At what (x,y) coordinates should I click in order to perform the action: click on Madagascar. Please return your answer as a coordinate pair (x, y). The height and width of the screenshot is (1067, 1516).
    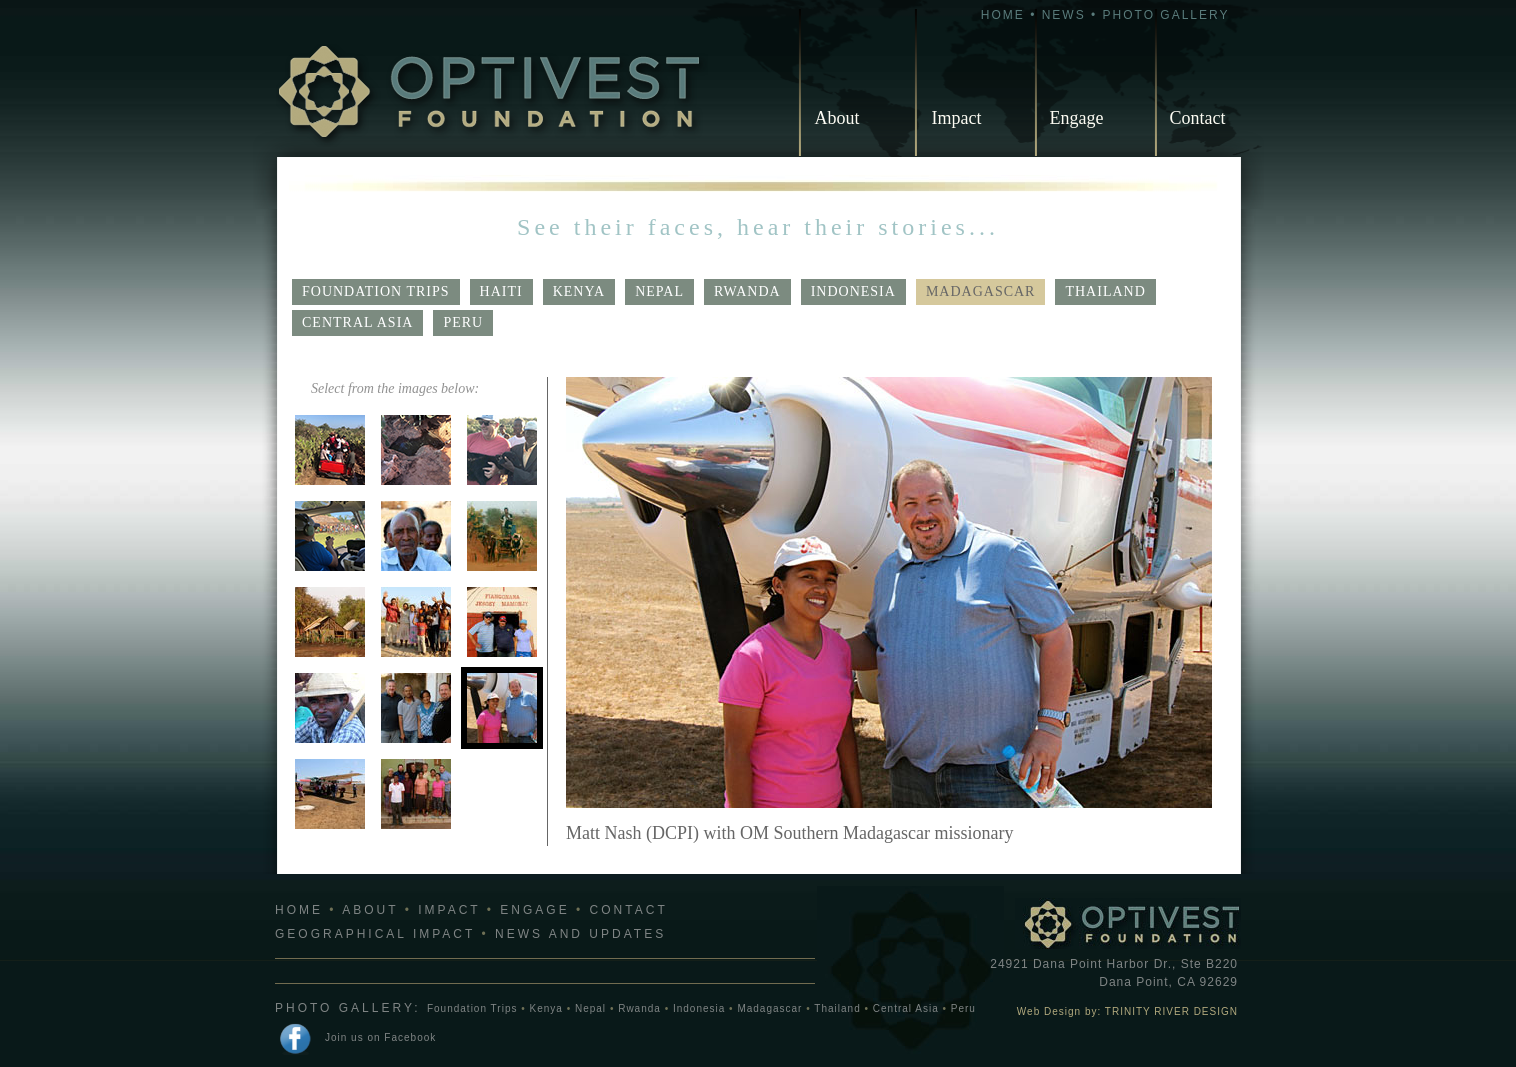
    Looking at the image, I should click on (981, 291).